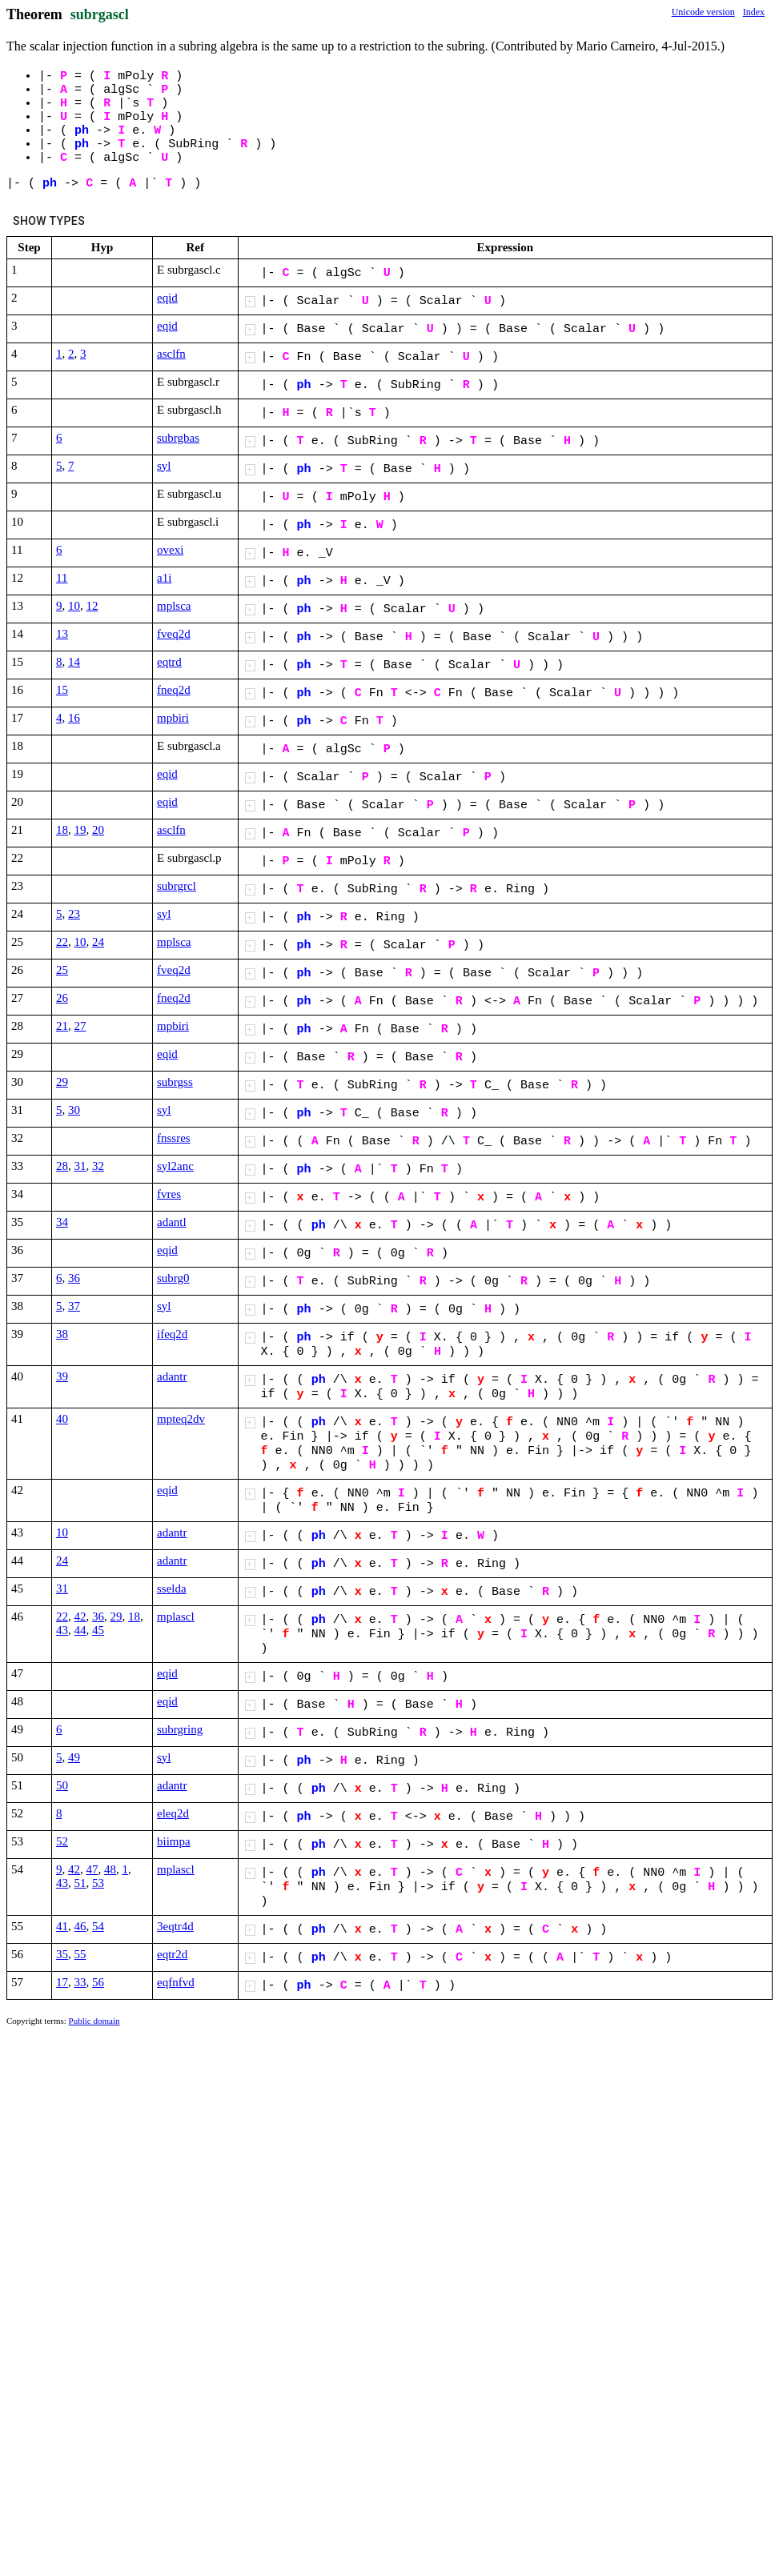 Image resolution: width=779 pixels, height=2576 pixels. Describe the element at coordinates (80, 1166) in the screenshot. I see `31` at that location.